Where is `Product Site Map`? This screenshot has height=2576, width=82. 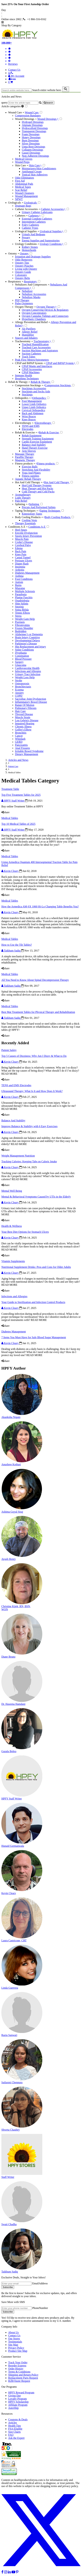 Product Site Map is located at coordinates (17, 2350).